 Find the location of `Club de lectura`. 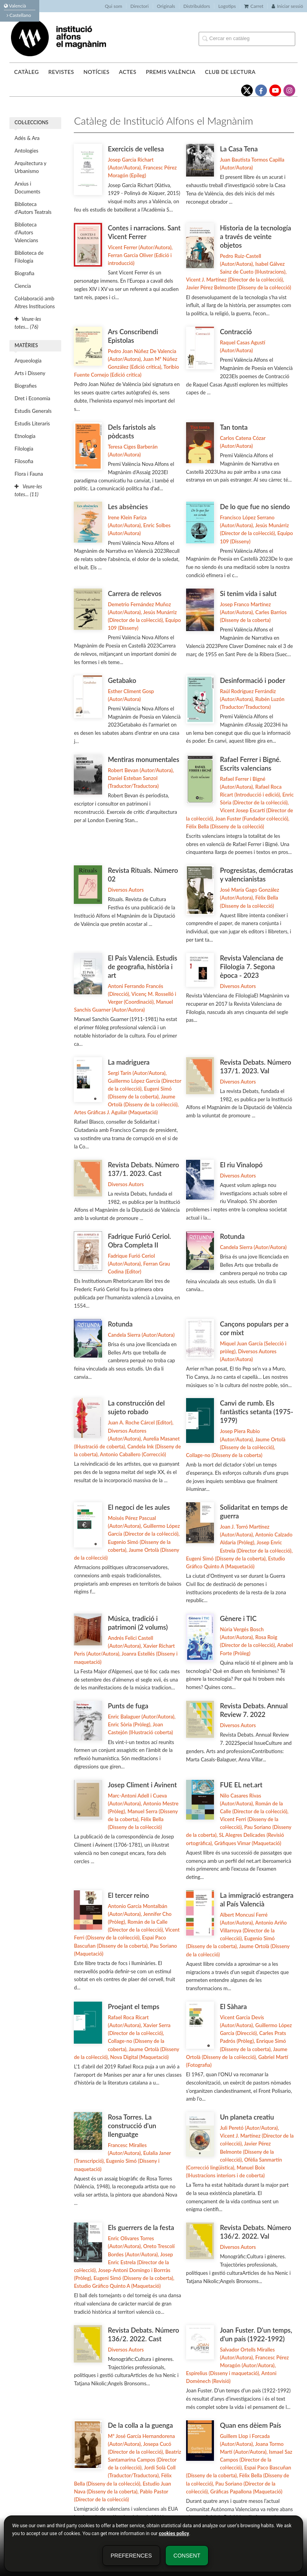

Club de lectura is located at coordinates (230, 71).